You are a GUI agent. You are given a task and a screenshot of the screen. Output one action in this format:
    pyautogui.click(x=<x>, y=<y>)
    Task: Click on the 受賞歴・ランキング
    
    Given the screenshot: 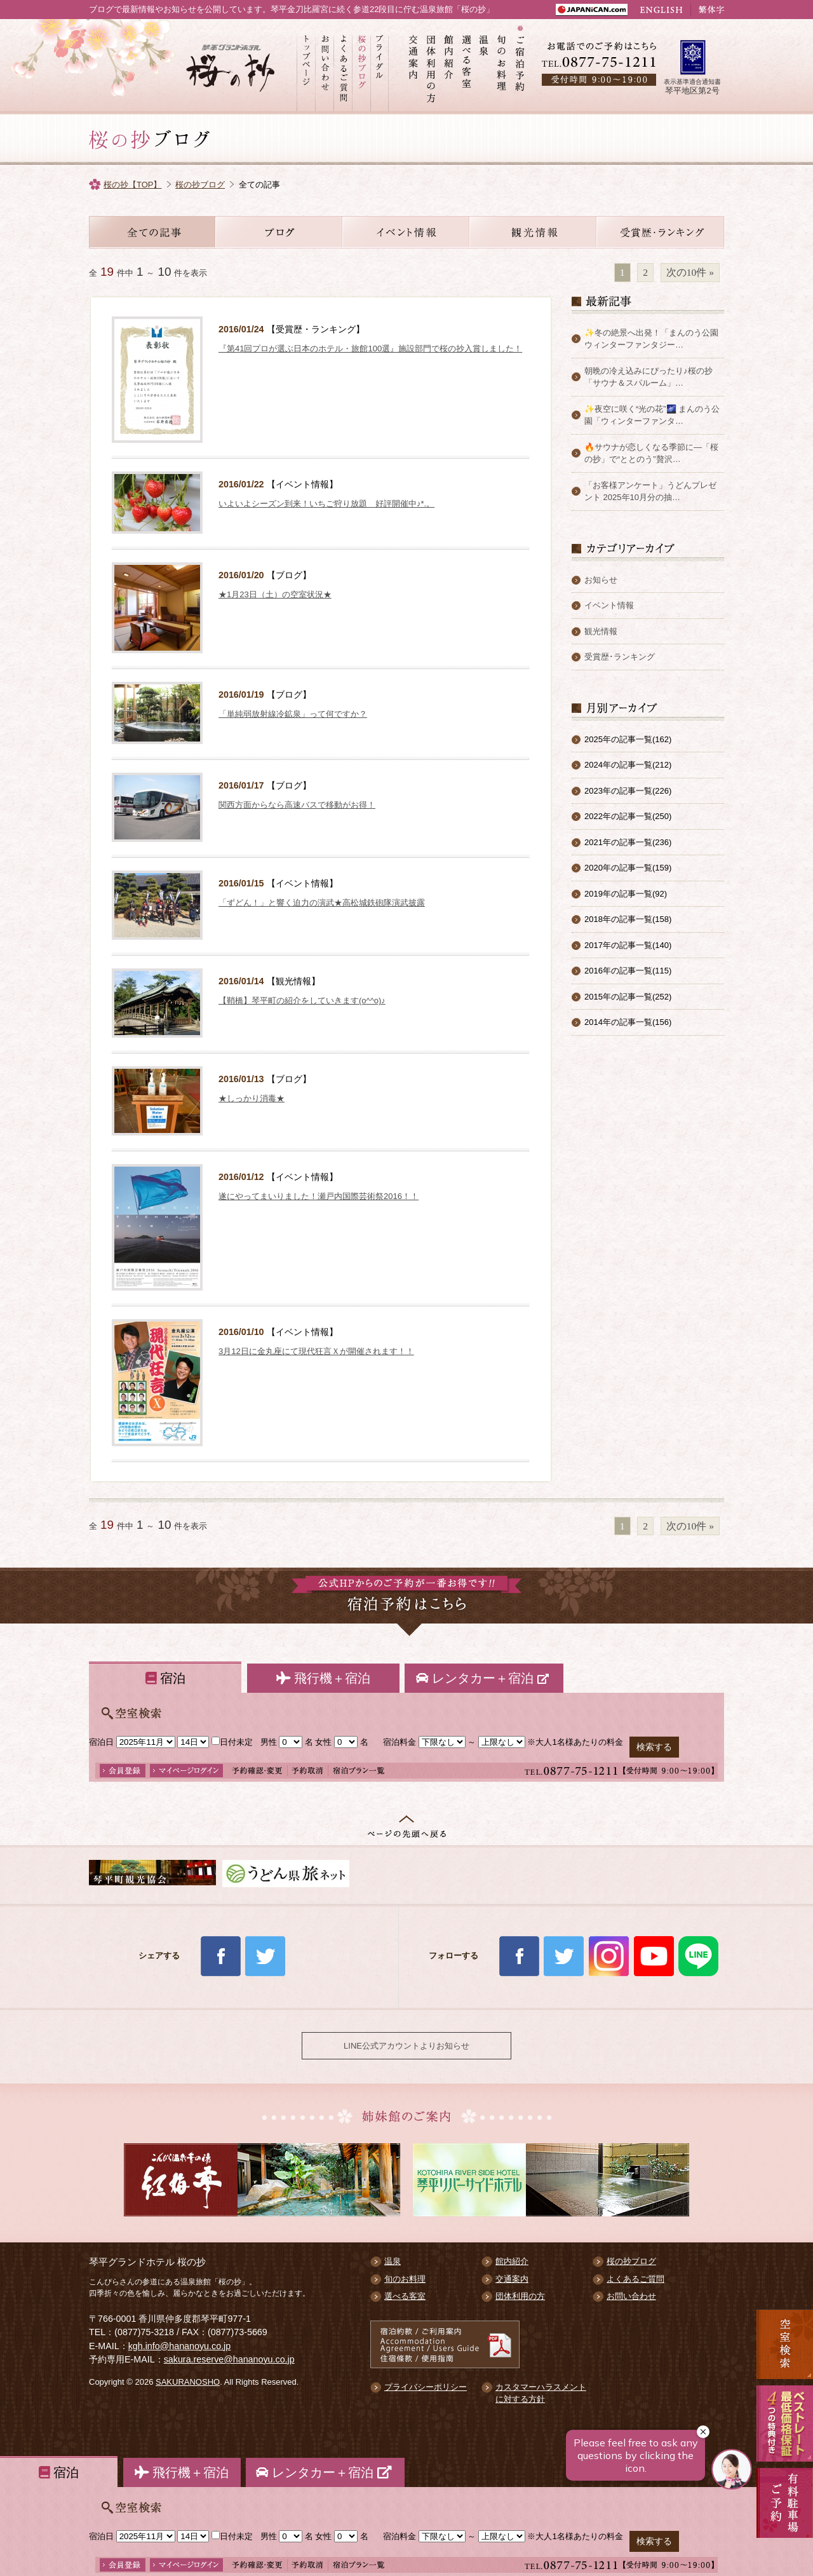 What is the action you would take?
    pyautogui.click(x=660, y=232)
    